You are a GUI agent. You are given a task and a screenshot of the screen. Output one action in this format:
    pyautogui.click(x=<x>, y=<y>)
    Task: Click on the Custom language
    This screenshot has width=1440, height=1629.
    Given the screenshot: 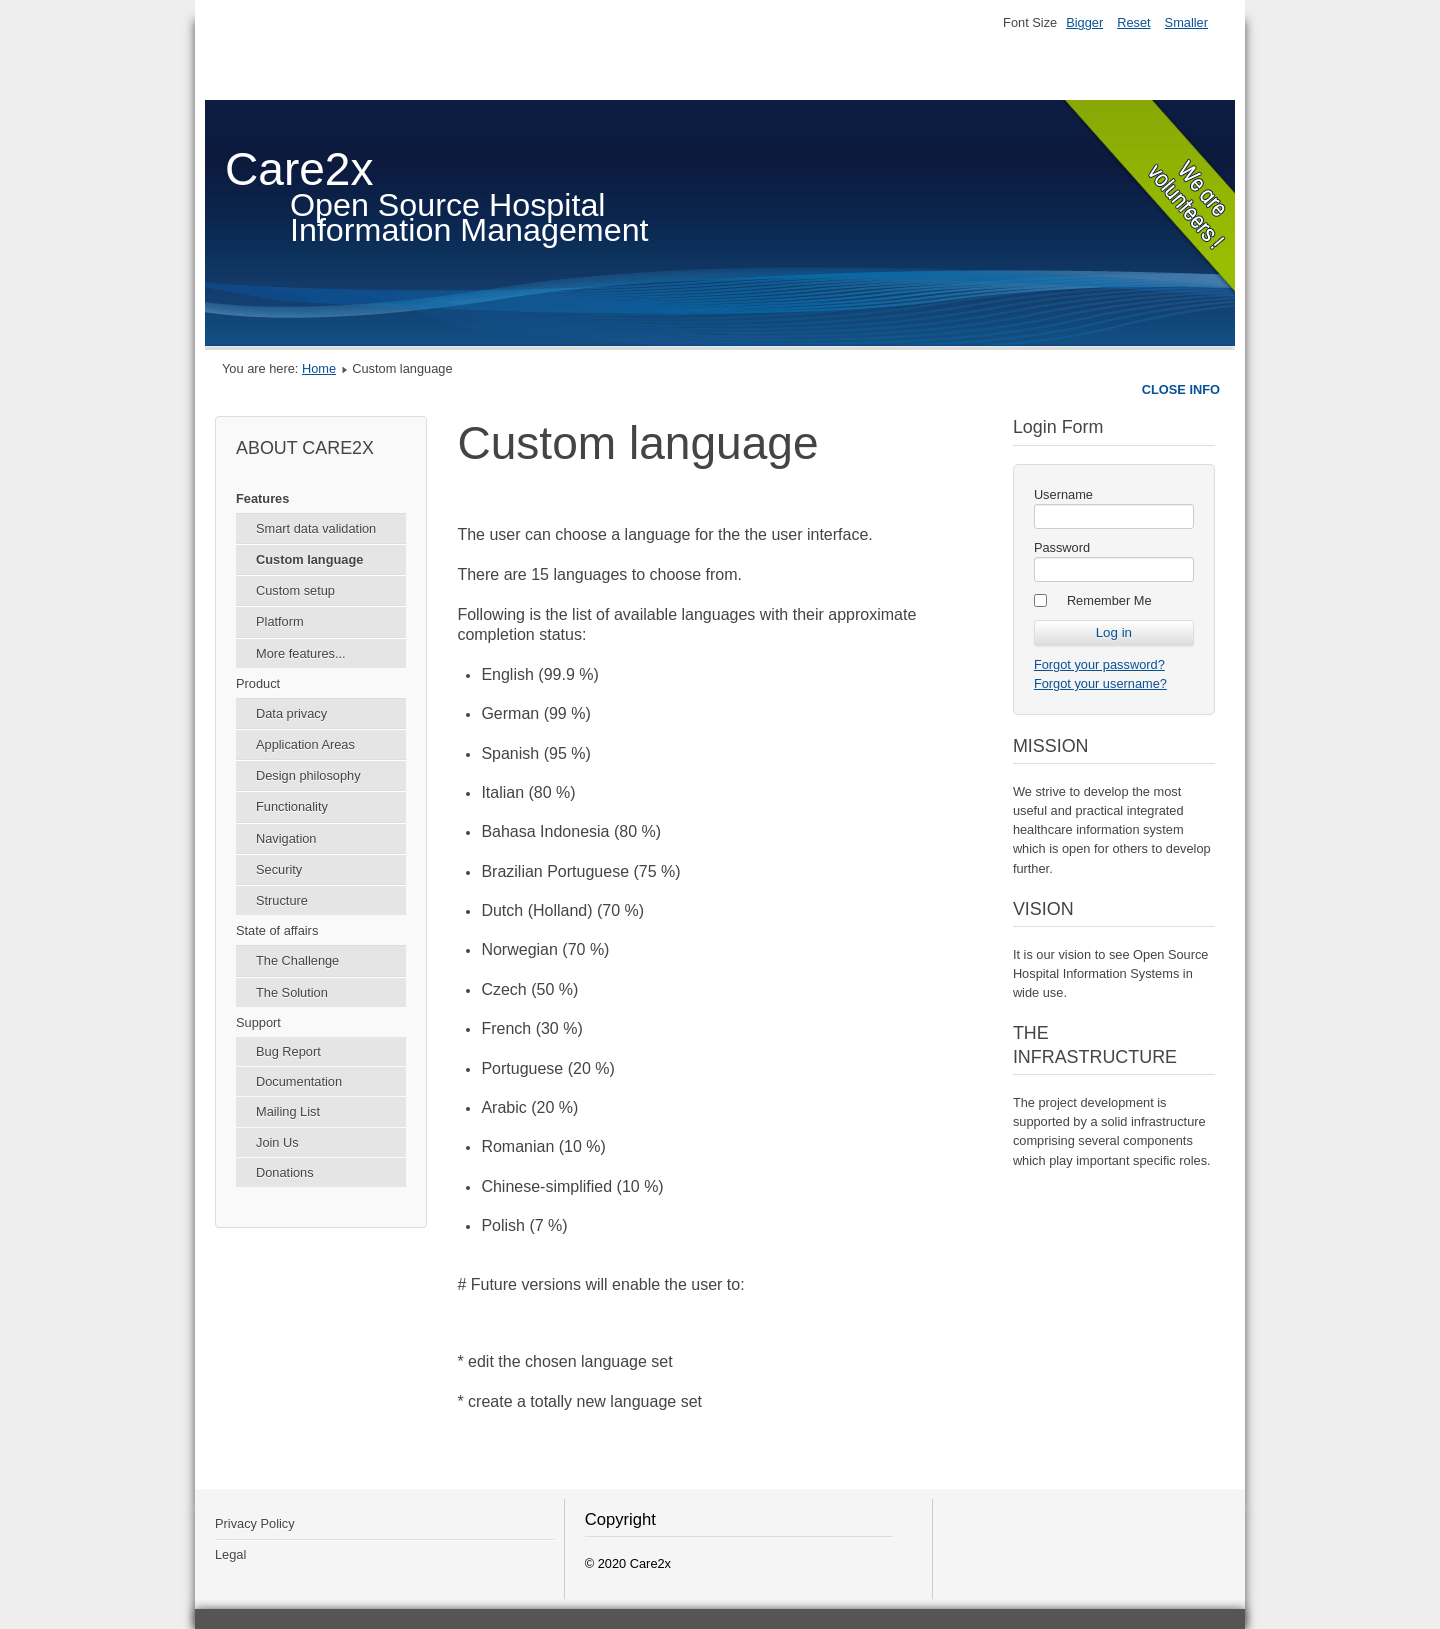 What is the action you would take?
    pyautogui.click(x=309, y=559)
    